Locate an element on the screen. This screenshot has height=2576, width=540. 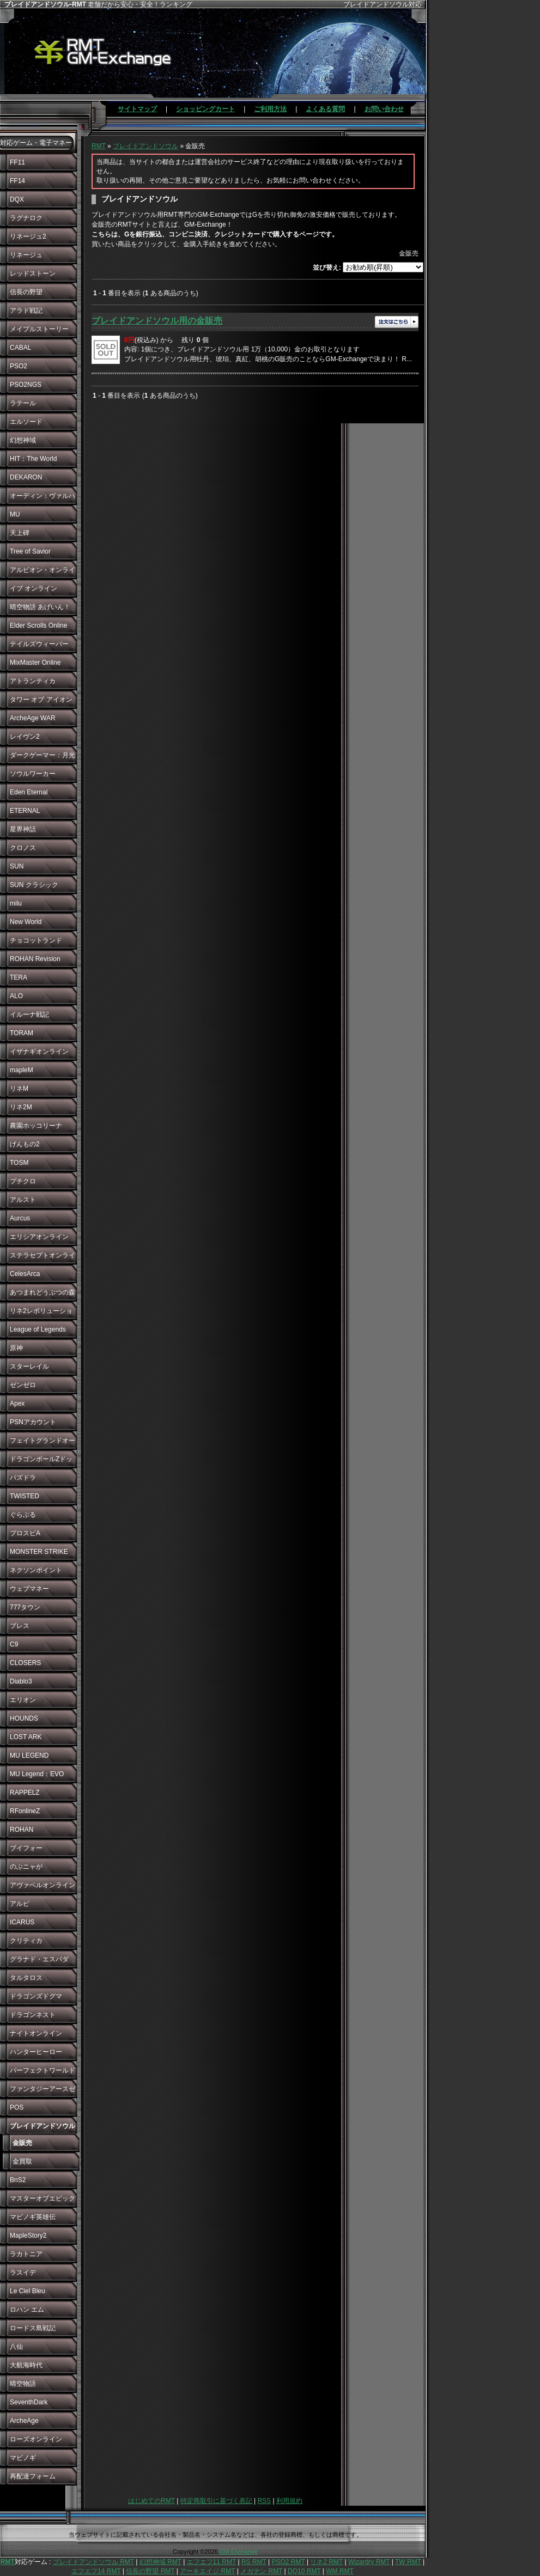
アルビオン・オンライン is located at coordinates (42, 572).